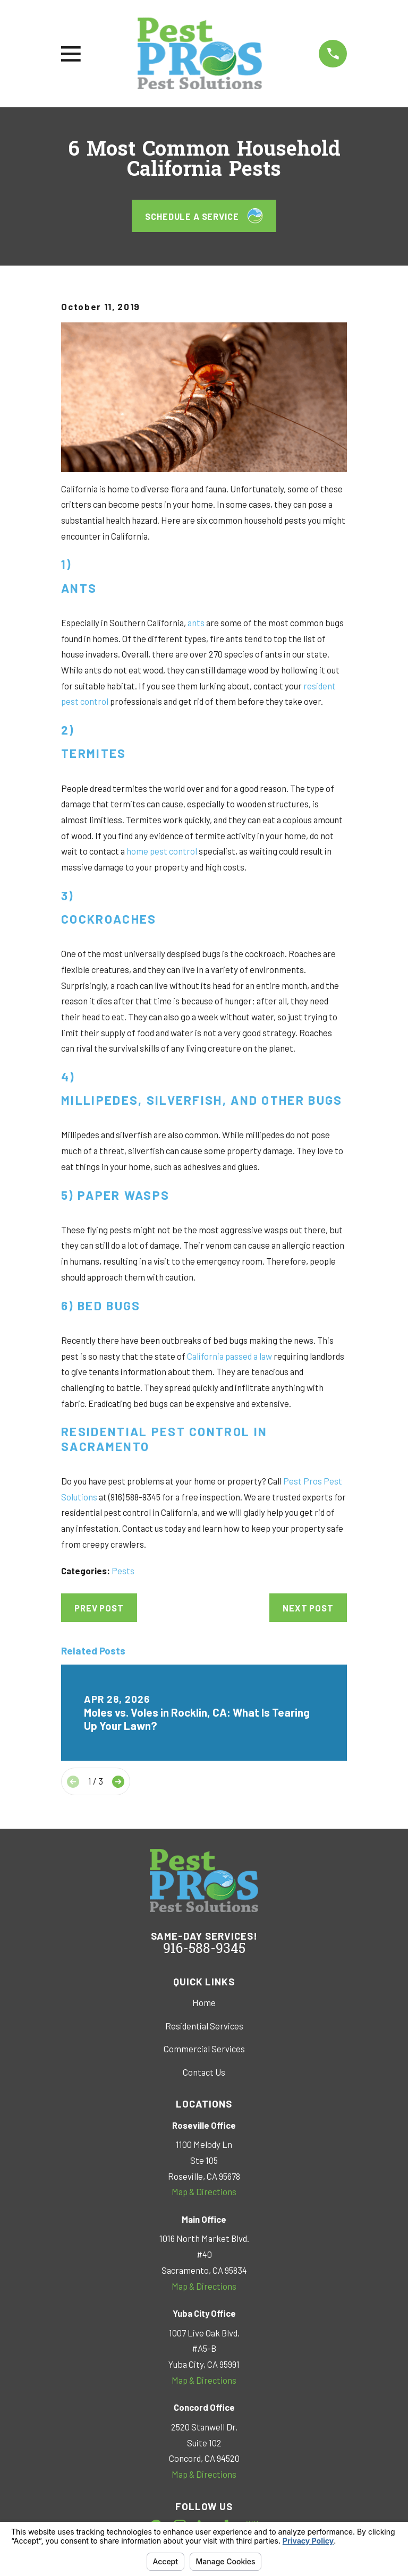 The image size is (408, 2576). What do you see at coordinates (99, 1607) in the screenshot?
I see `Prev Post` at bounding box center [99, 1607].